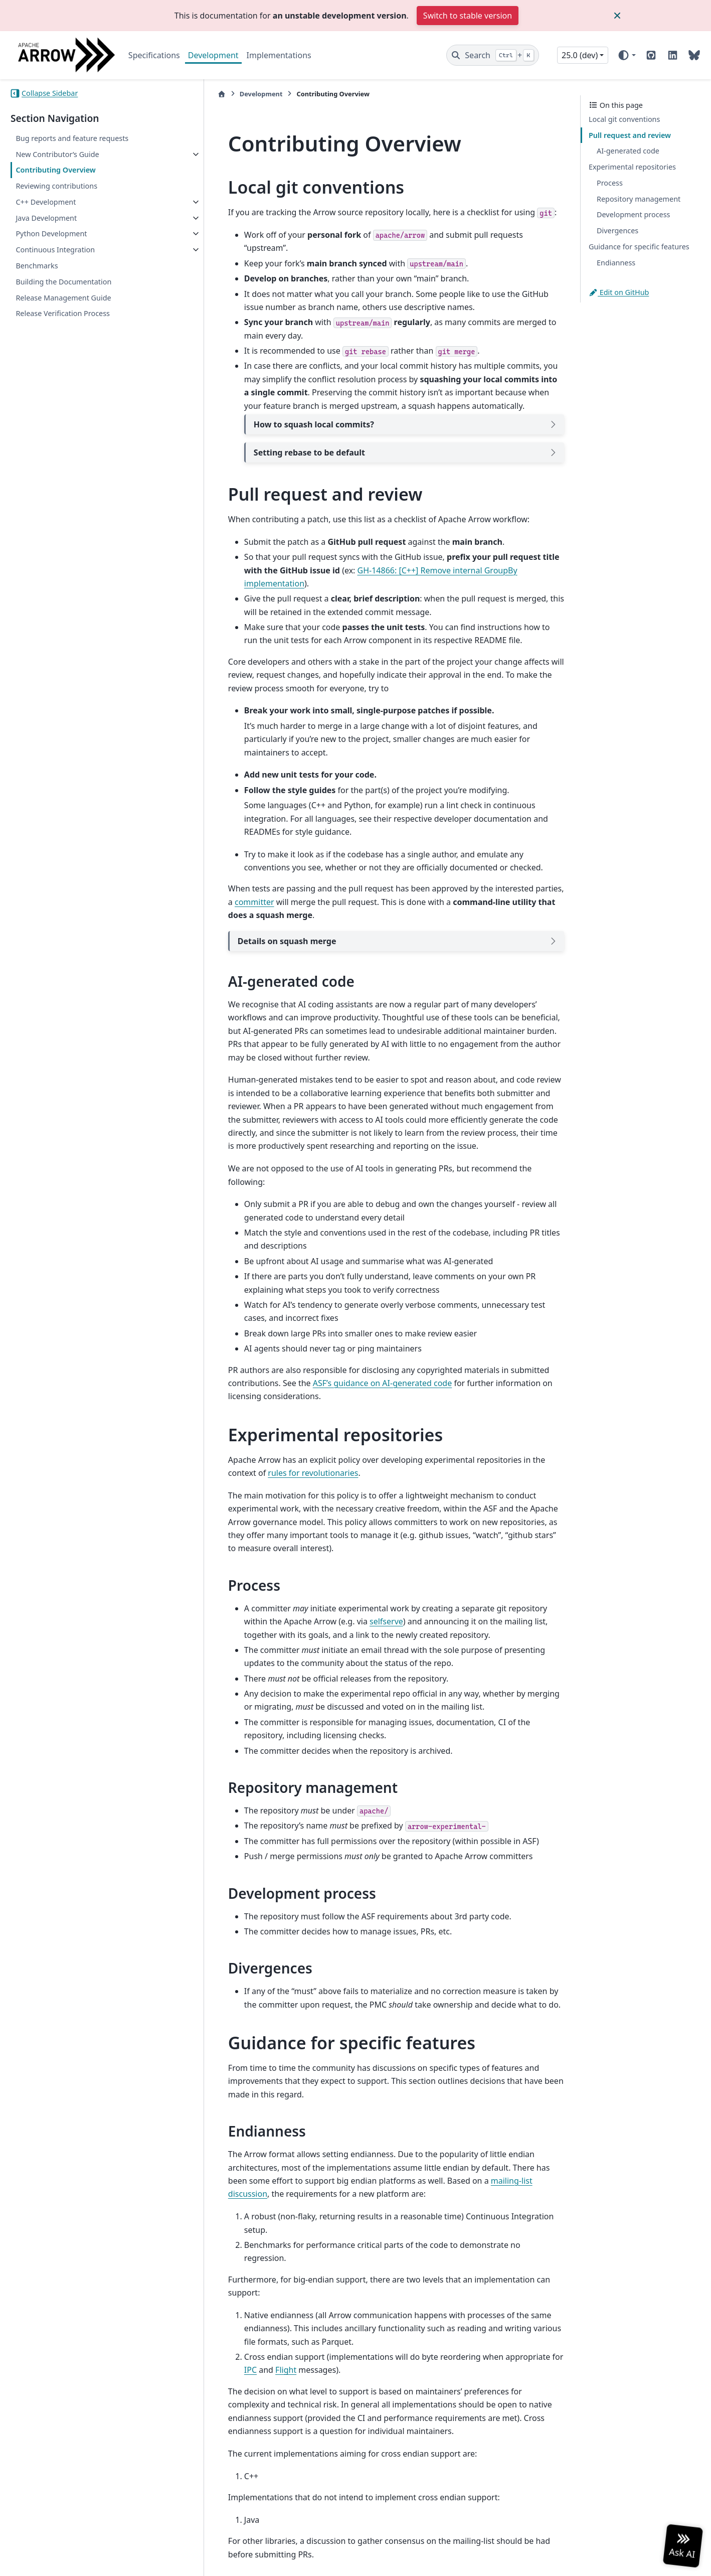 Image resolution: width=711 pixels, height=2576 pixels. Describe the element at coordinates (197, 94) in the screenshot. I see `[Home]` at that location.